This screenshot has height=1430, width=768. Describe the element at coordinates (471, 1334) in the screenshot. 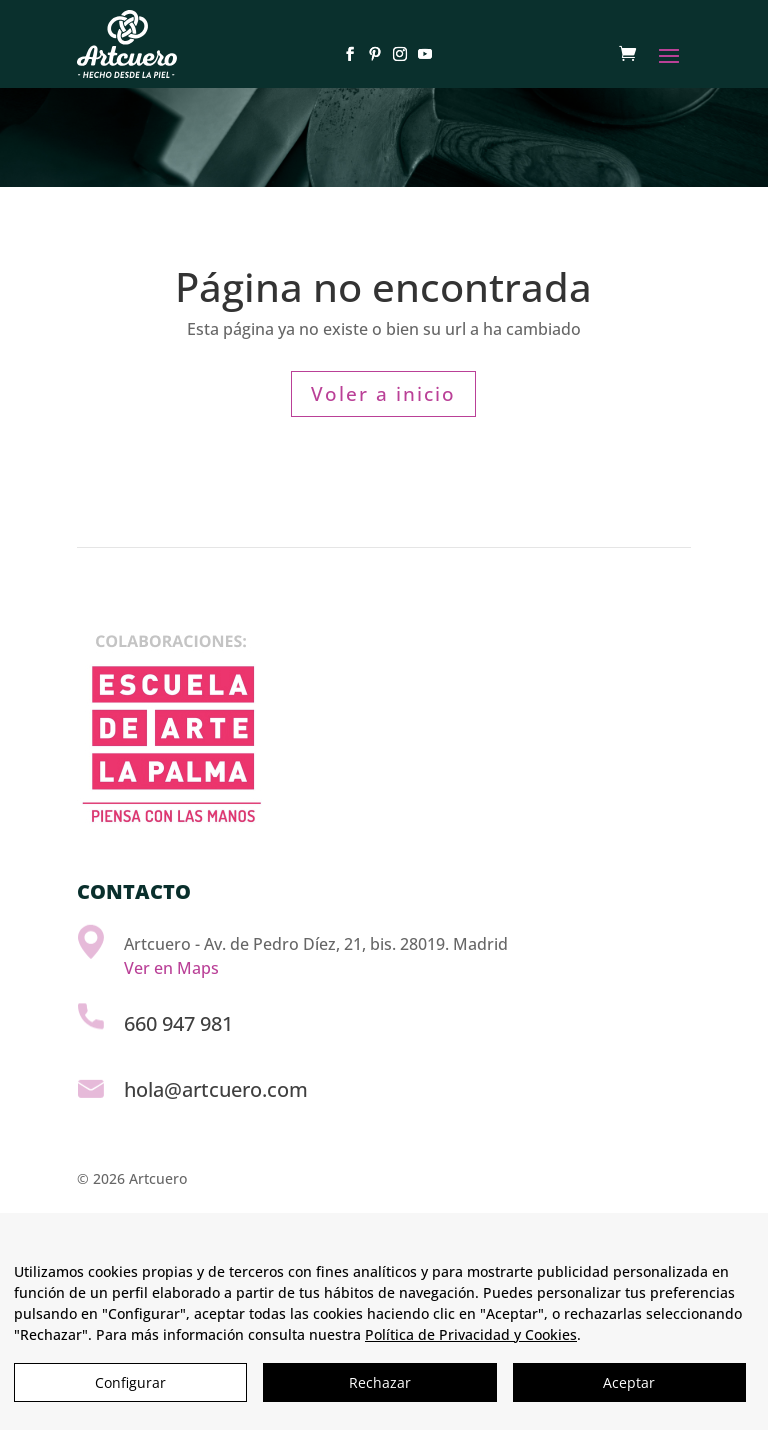

I see `Política de Privacidad y Cookies` at that location.